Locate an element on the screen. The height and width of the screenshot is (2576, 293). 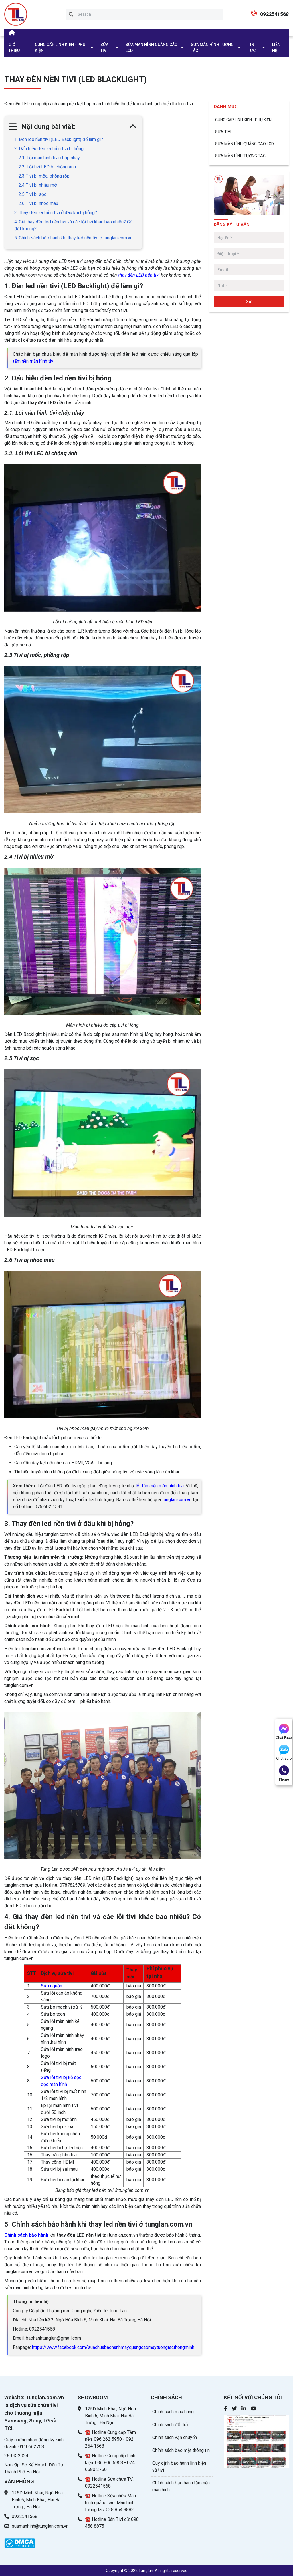
Chính sách bảo hành tấm nền màn hình is located at coordinates (181, 2486).